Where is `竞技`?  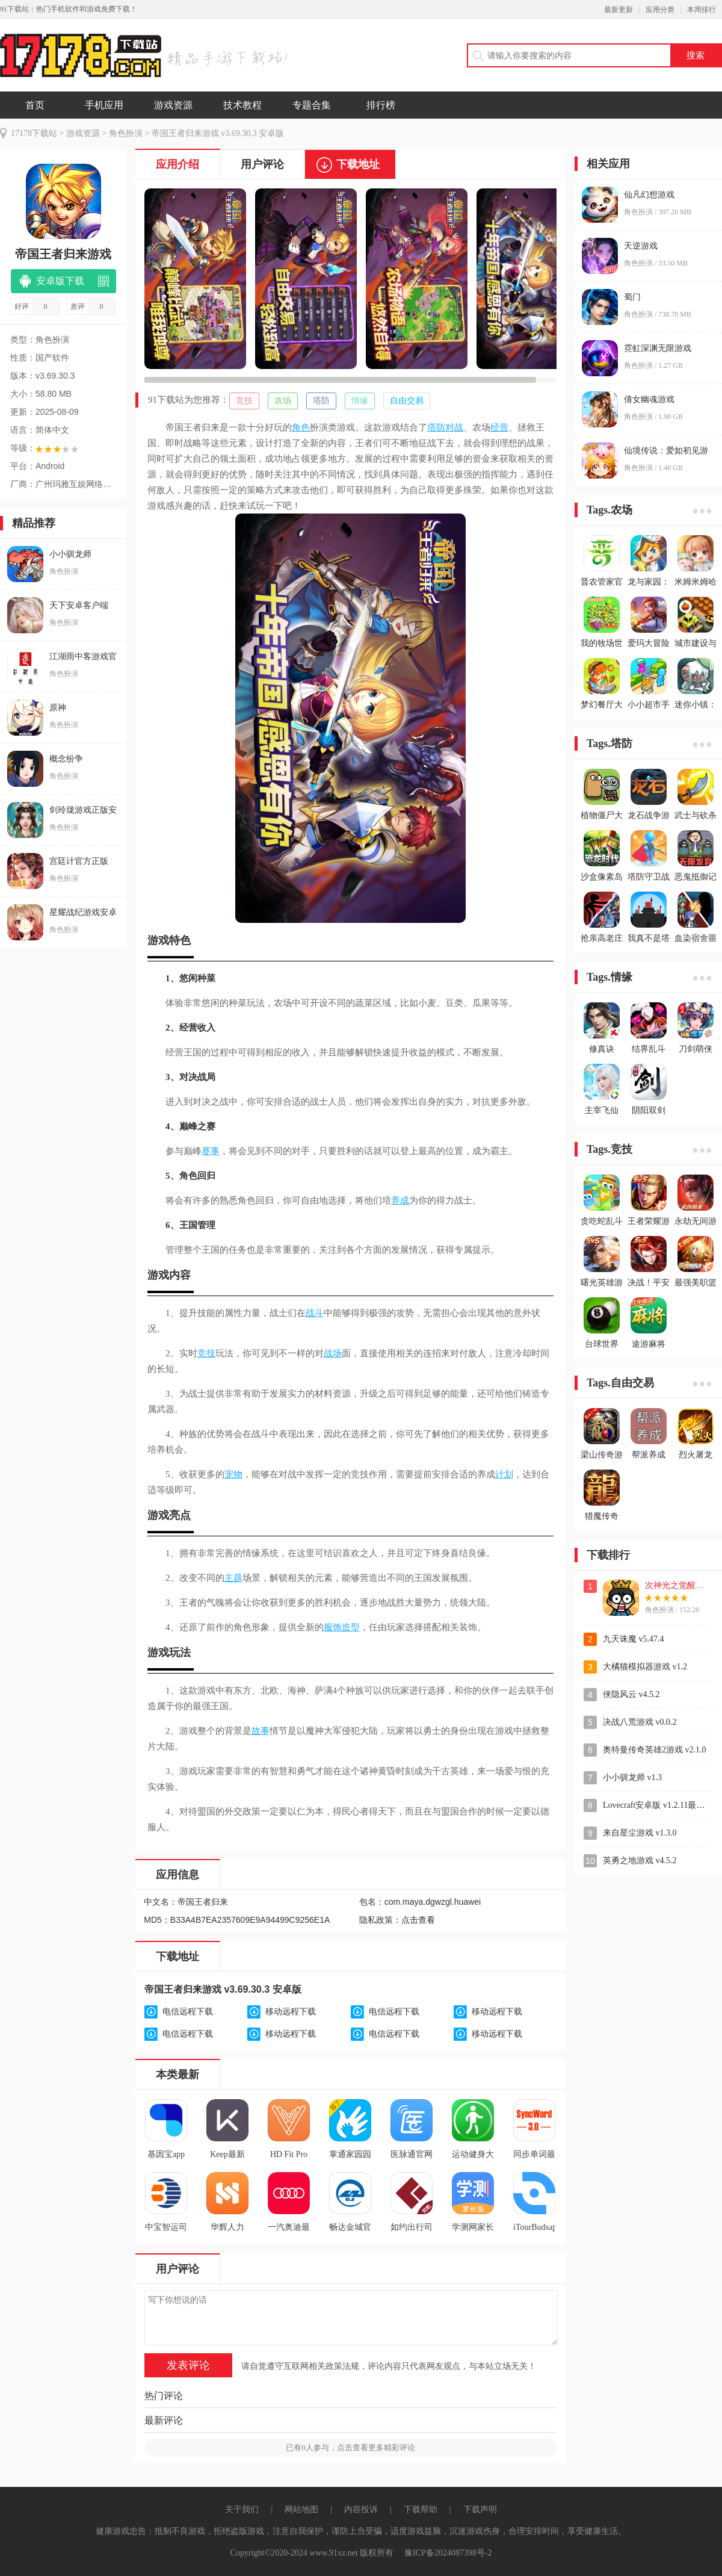
竞技 is located at coordinates (244, 400).